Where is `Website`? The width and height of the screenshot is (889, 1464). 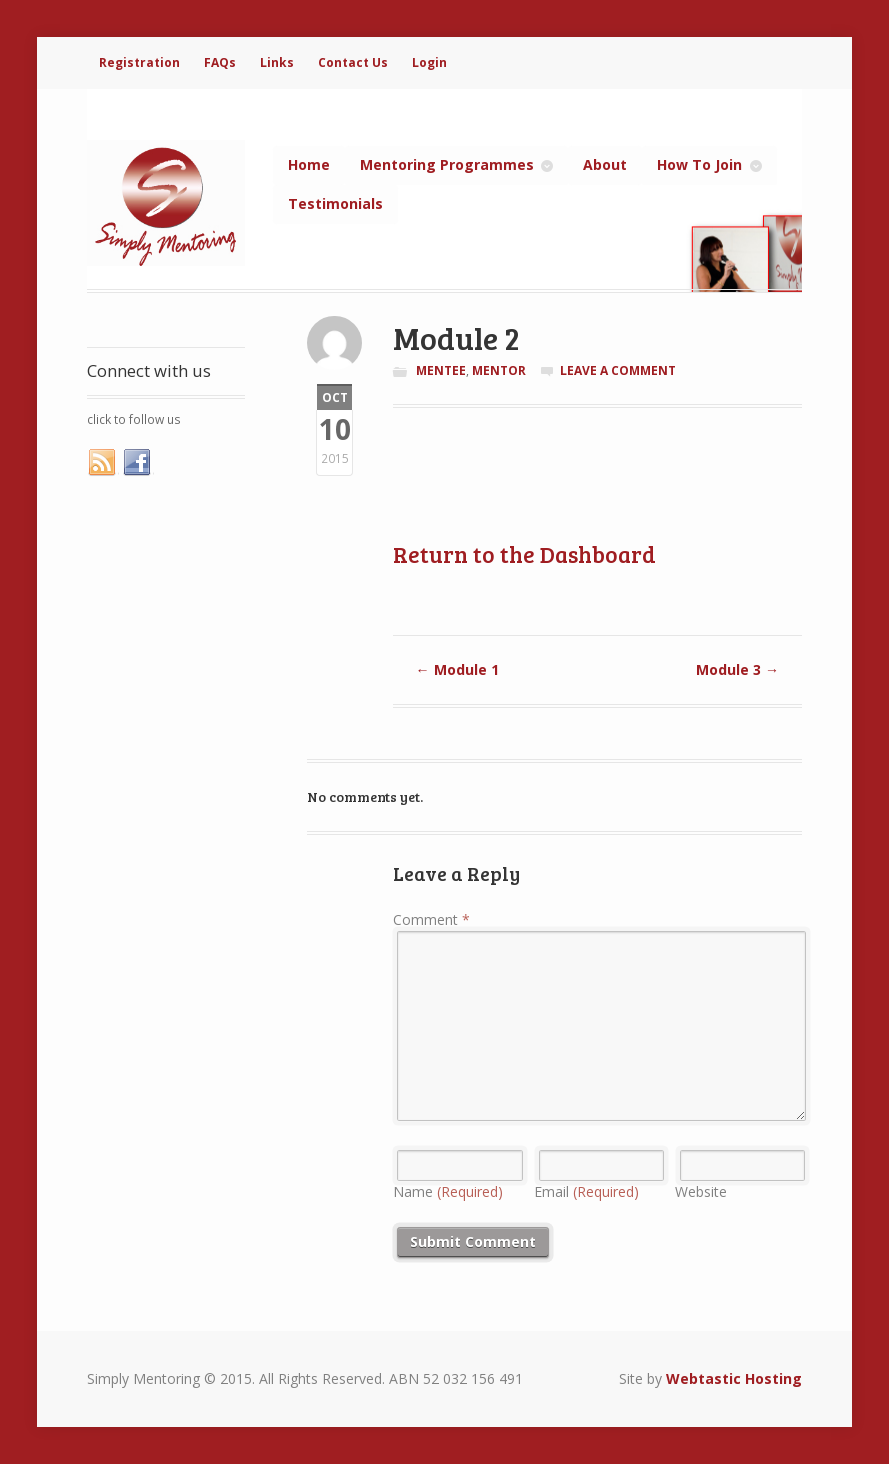 Website is located at coordinates (701, 1191).